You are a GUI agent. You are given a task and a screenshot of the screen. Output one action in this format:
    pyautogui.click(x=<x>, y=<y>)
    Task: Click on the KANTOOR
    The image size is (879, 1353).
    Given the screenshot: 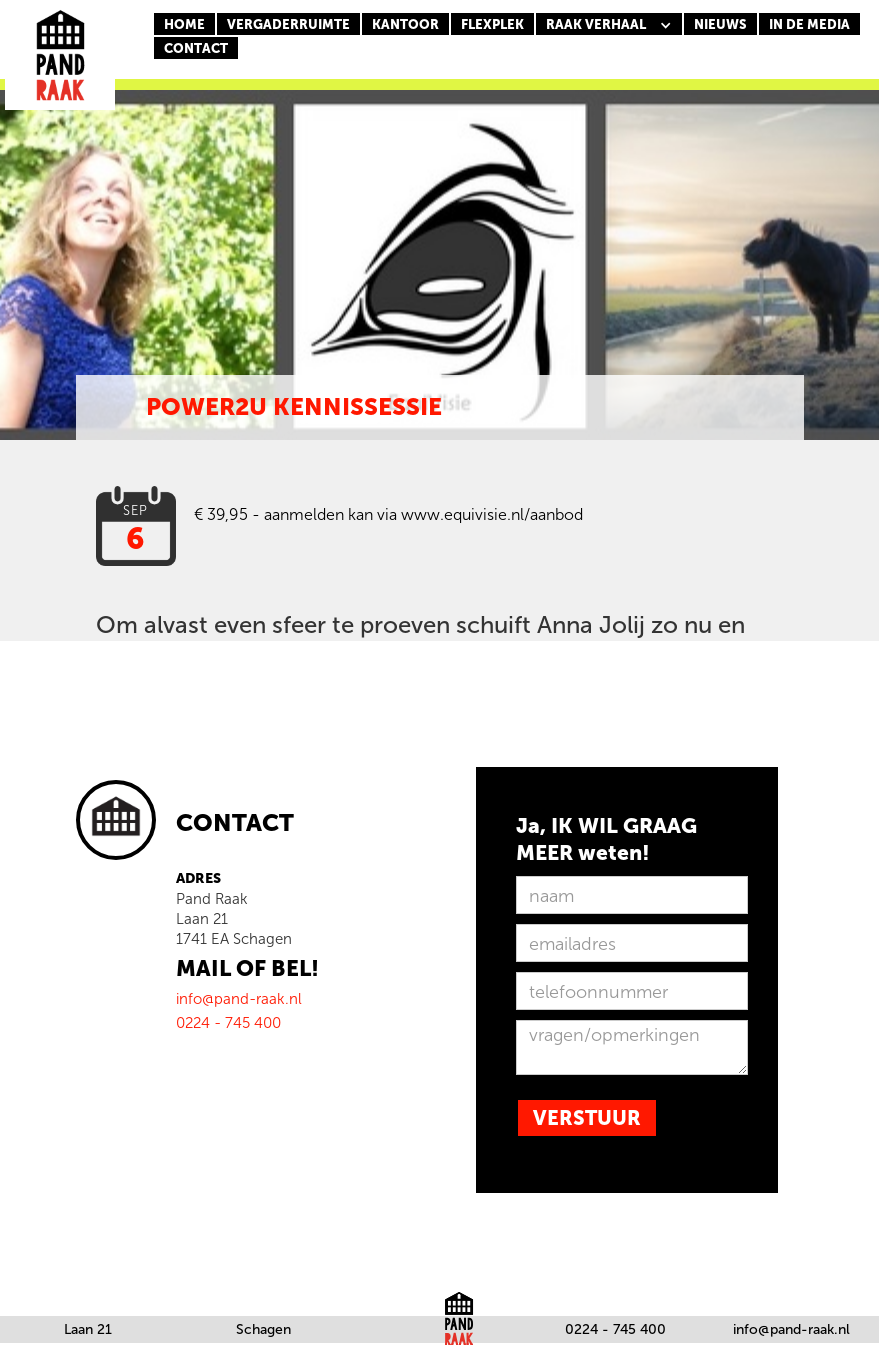 What is the action you would take?
    pyautogui.click(x=405, y=24)
    